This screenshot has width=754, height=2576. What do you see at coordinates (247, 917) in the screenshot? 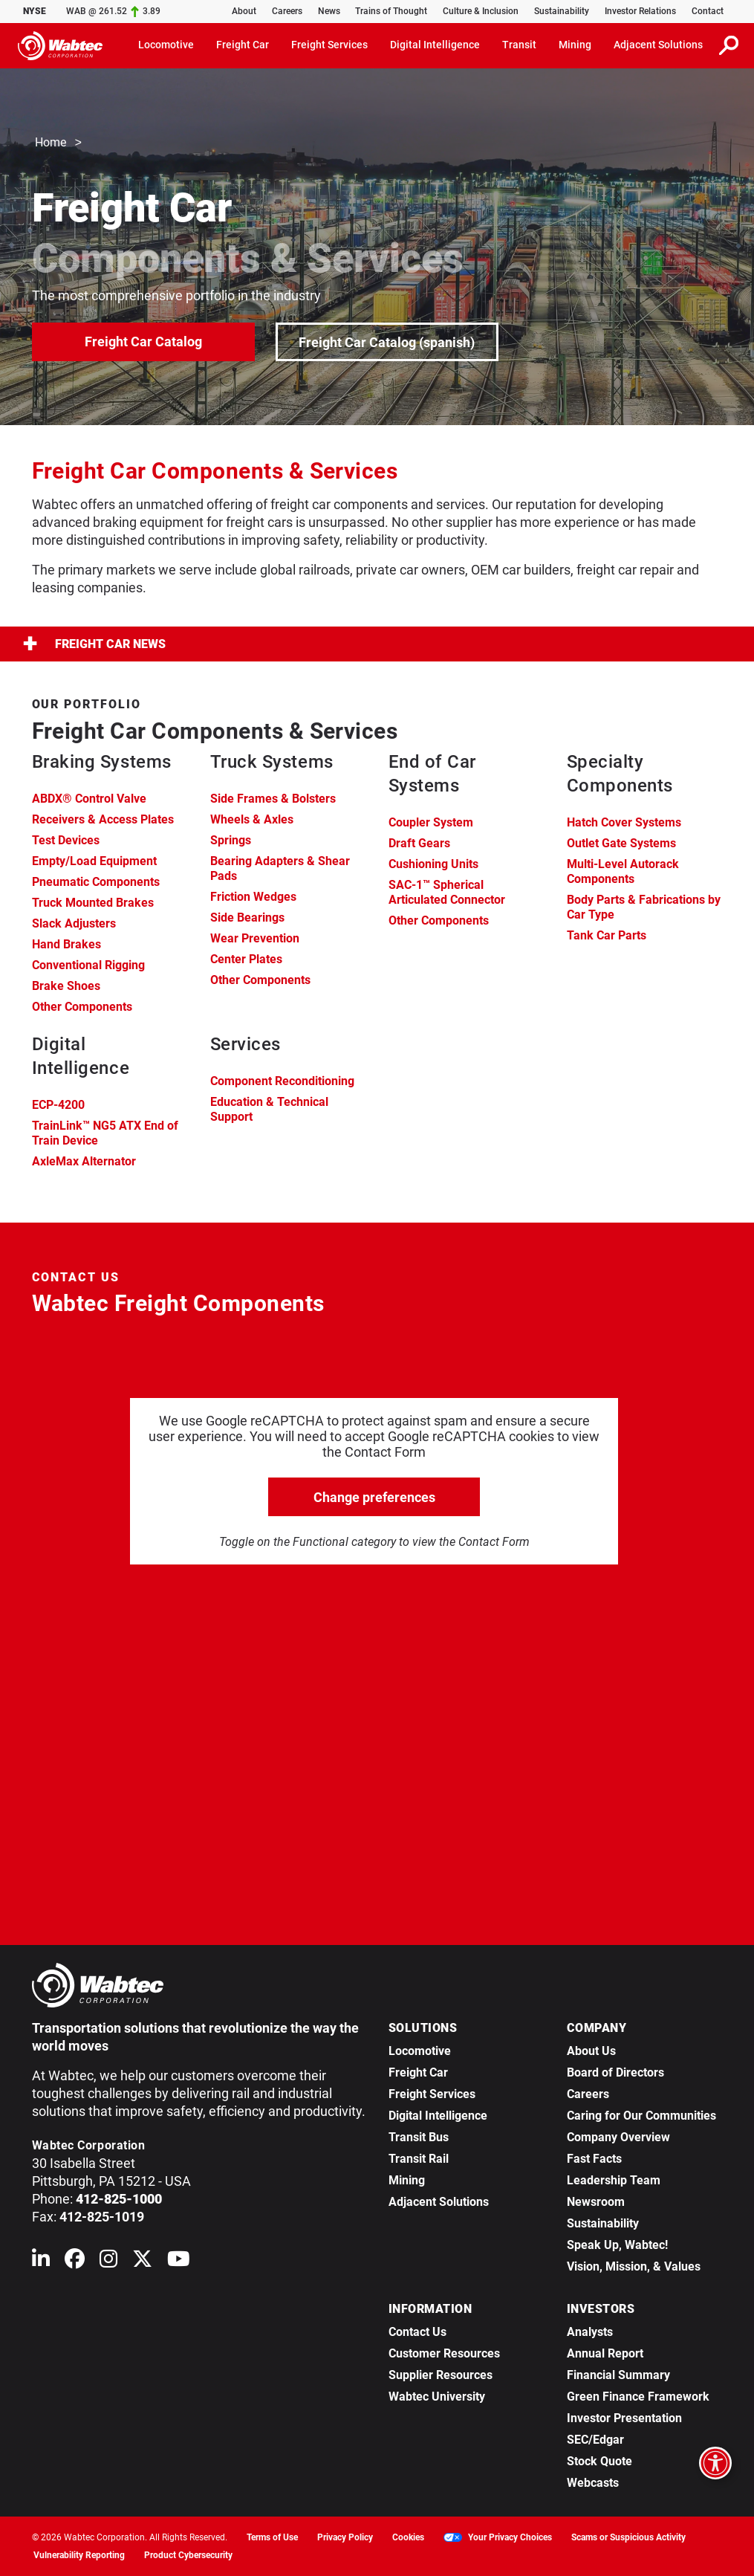
I see `Side Bearings` at bounding box center [247, 917].